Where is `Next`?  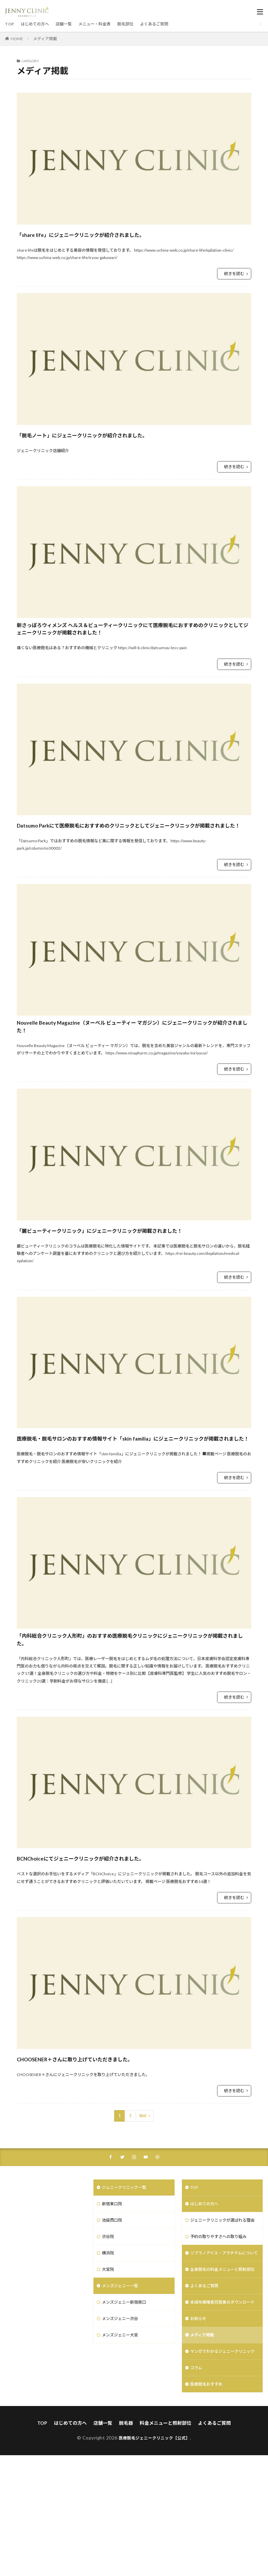
Next is located at coordinates (142, 2187).